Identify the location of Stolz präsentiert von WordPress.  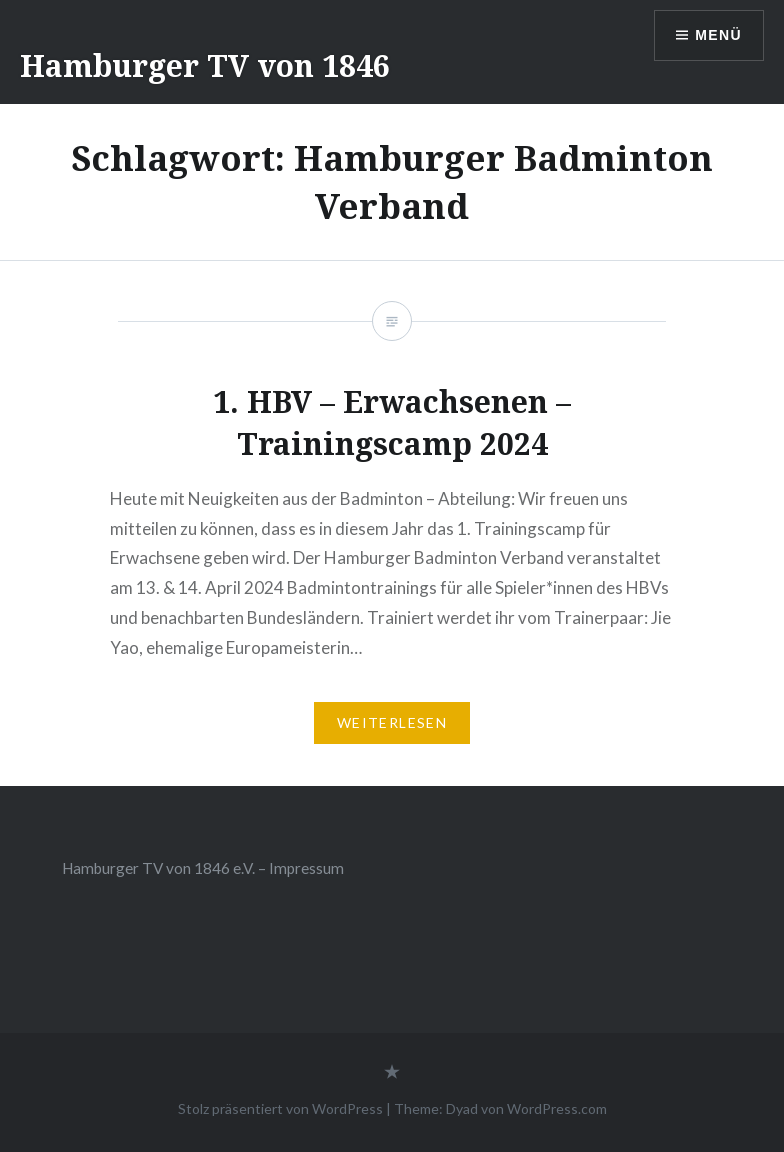
(280, 1108).